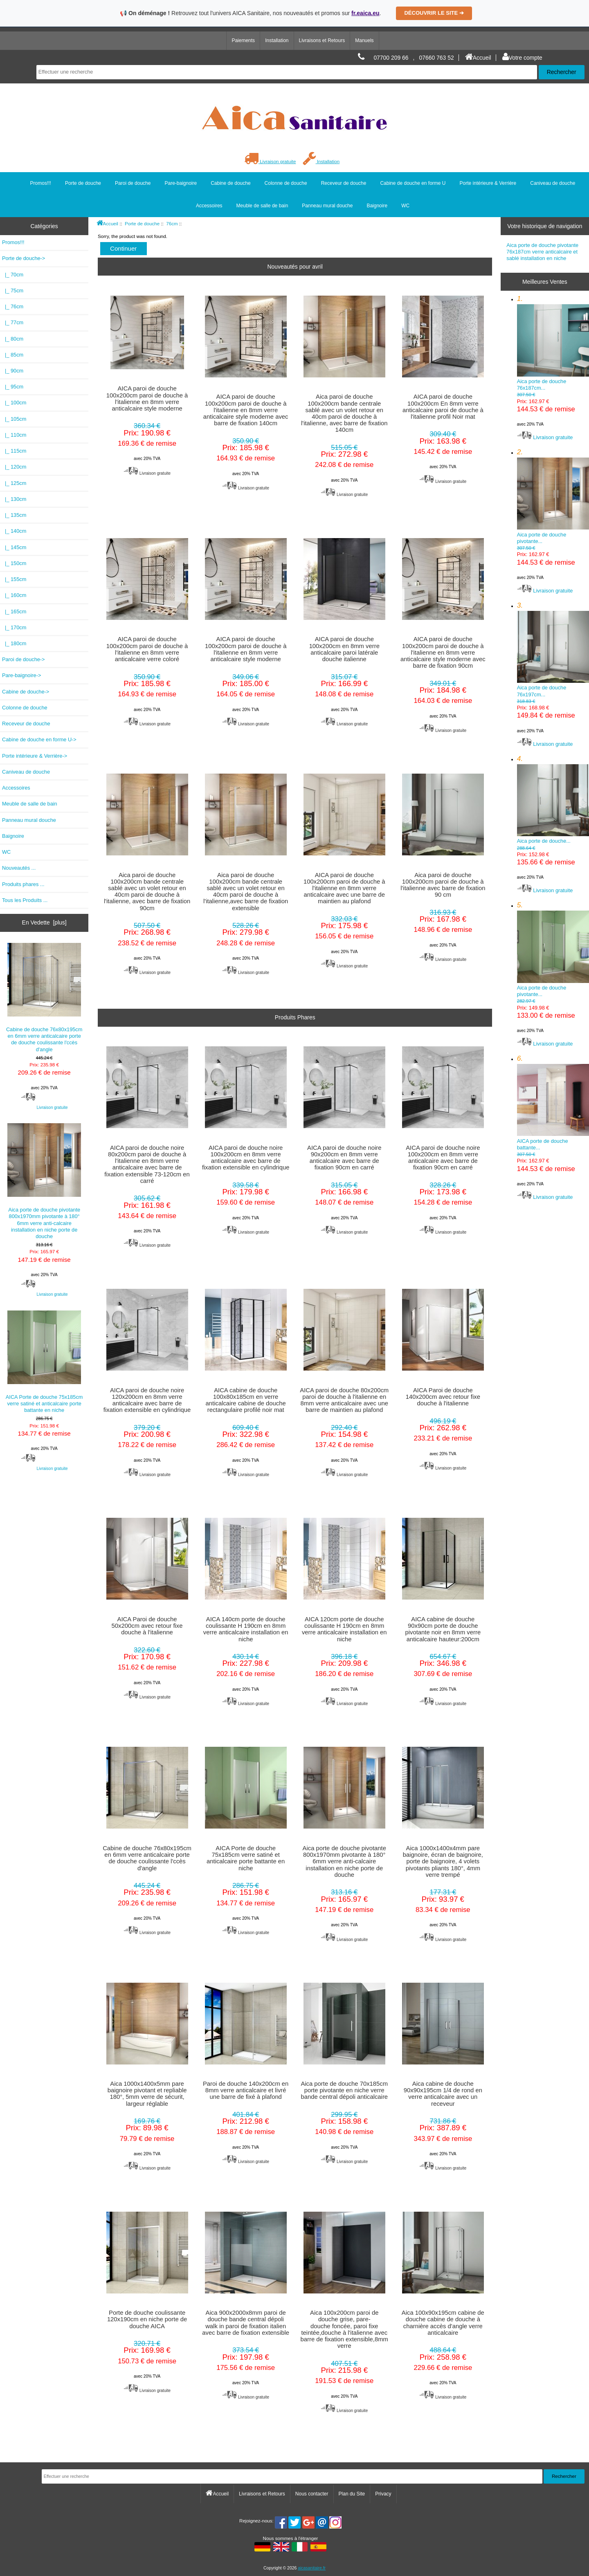  What do you see at coordinates (12, 275) in the screenshot?
I see `|_ 70cm` at bounding box center [12, 275].